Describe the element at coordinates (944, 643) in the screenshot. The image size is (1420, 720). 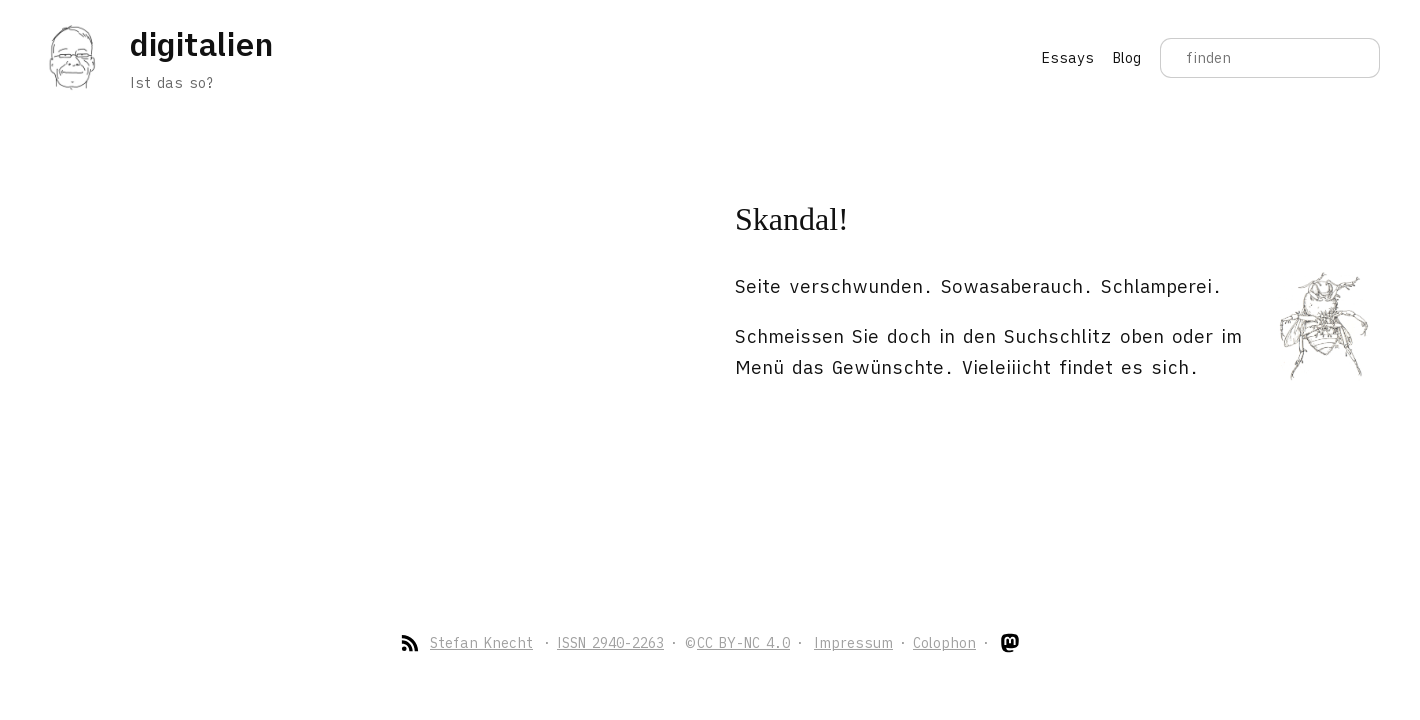
I see `Colophon` at that location.